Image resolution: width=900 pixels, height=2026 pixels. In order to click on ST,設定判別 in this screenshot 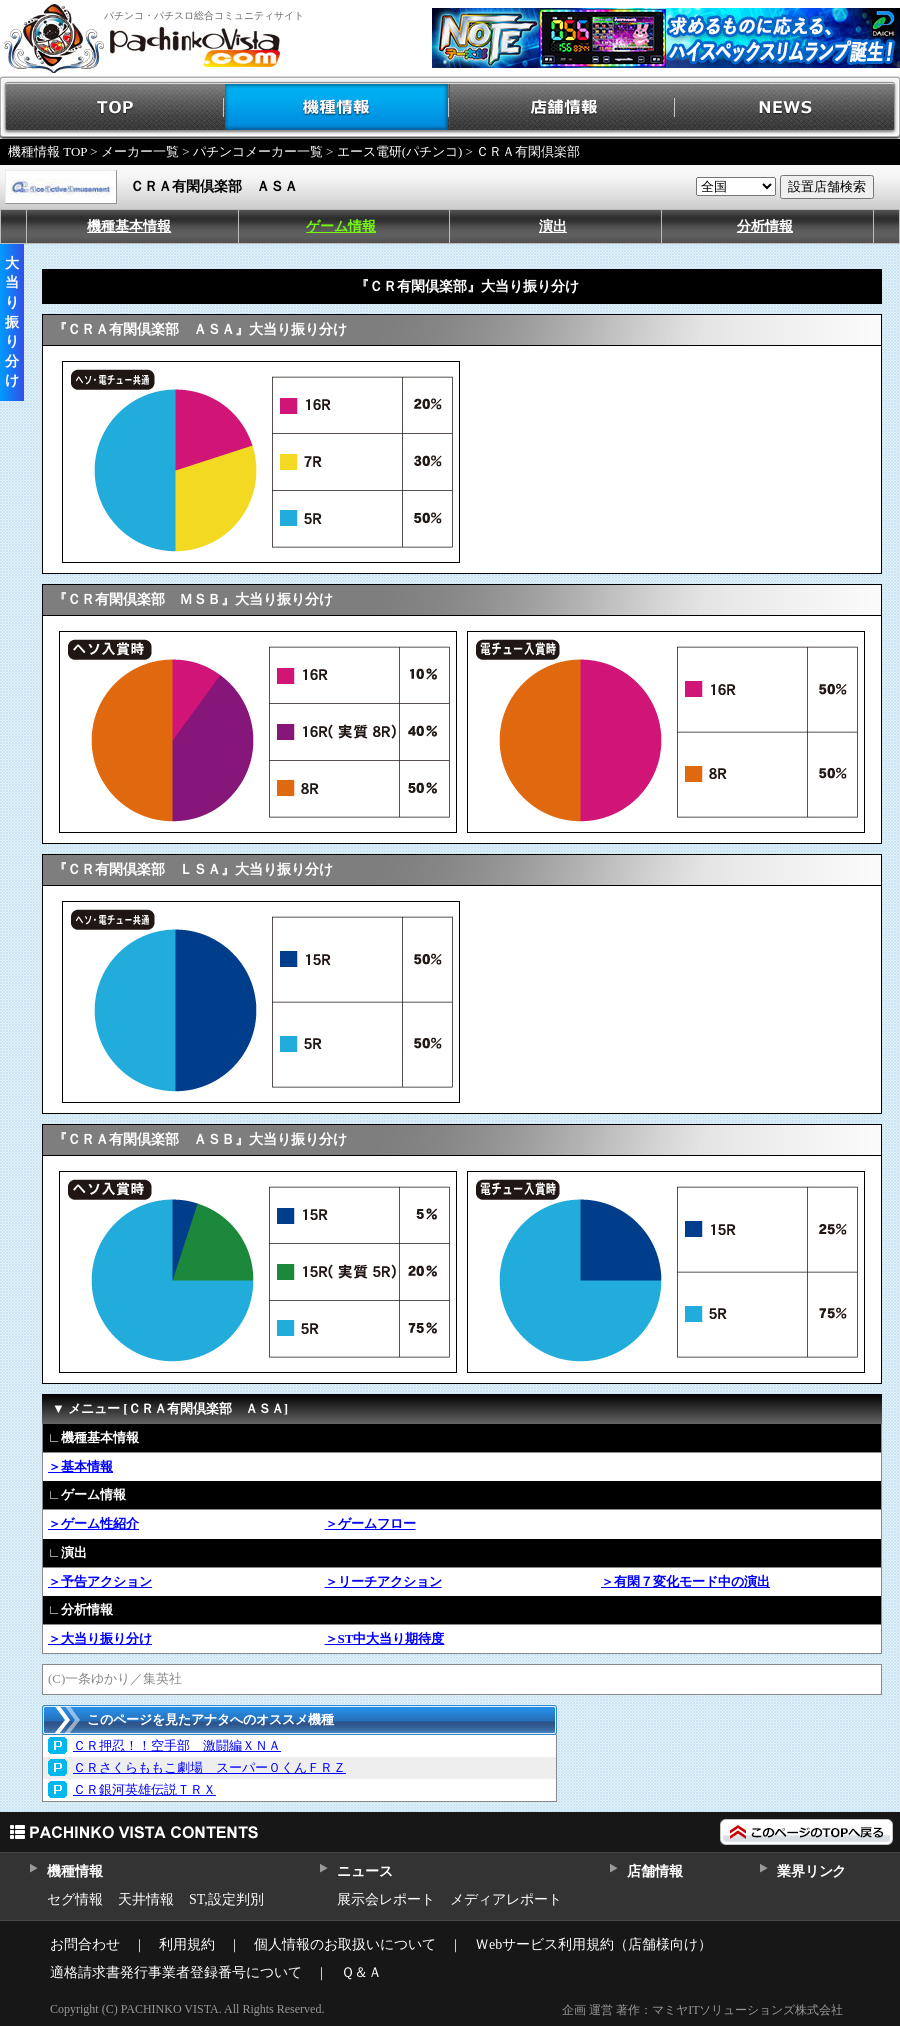, I will do `click(226, 1899)`.